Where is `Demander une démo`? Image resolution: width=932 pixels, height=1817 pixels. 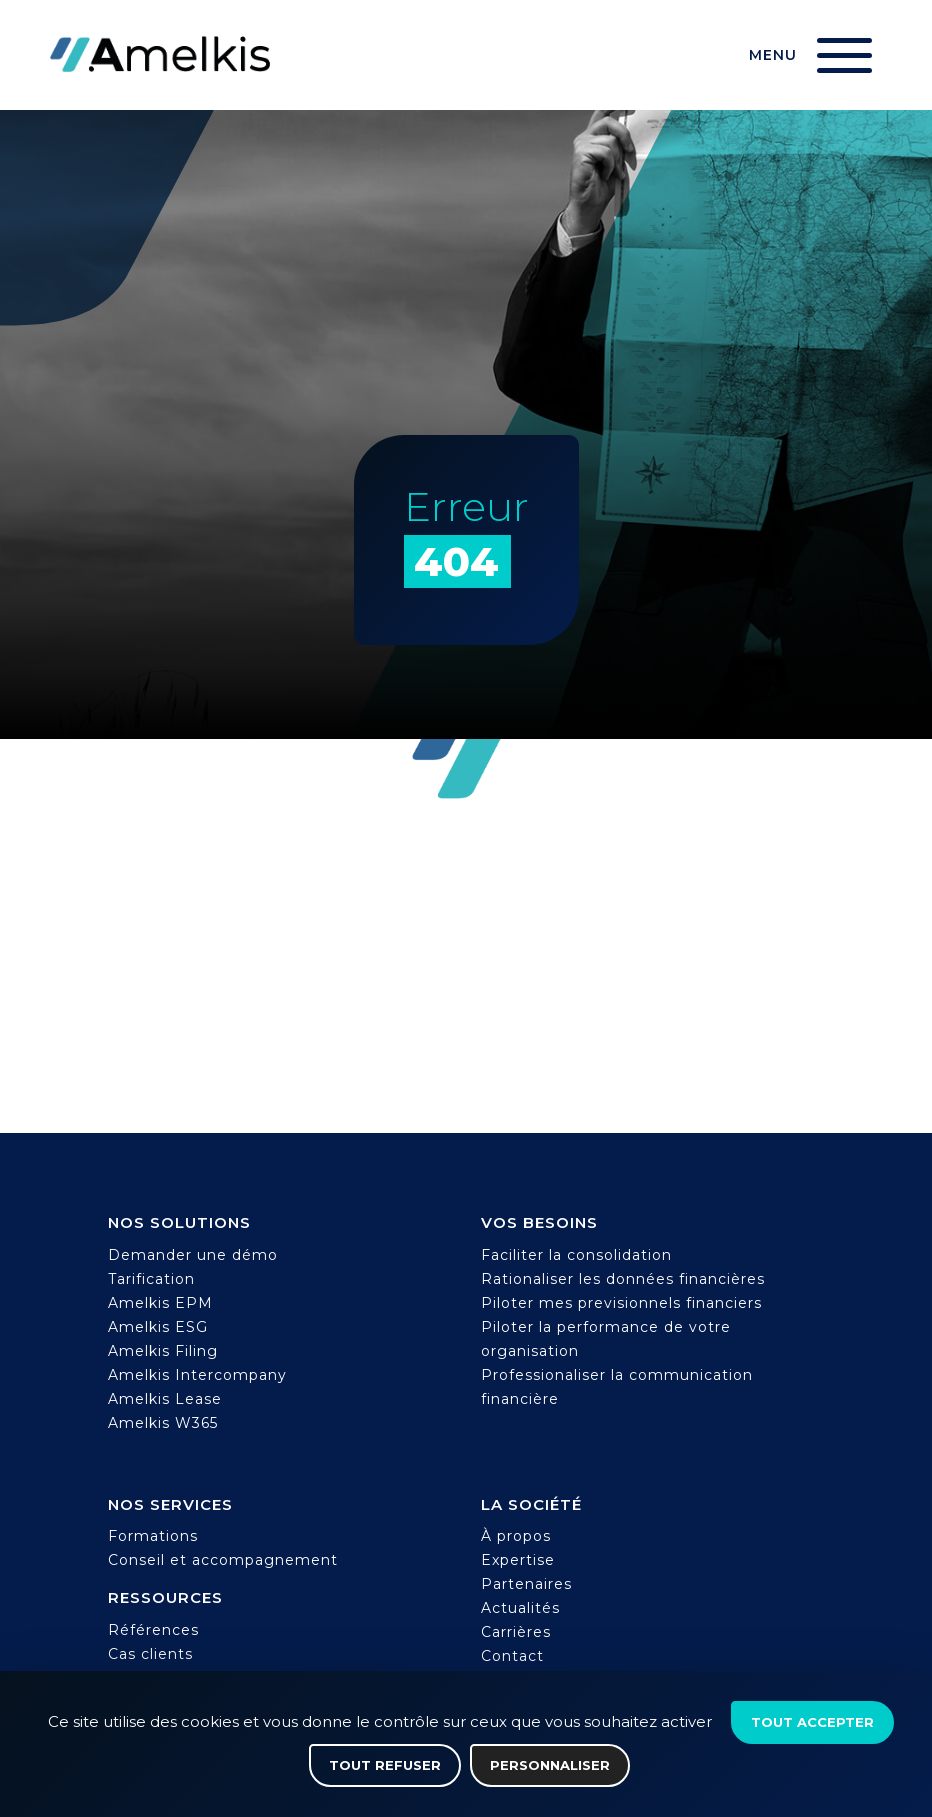 Demander une démo is located at coordinates (193, 1255).